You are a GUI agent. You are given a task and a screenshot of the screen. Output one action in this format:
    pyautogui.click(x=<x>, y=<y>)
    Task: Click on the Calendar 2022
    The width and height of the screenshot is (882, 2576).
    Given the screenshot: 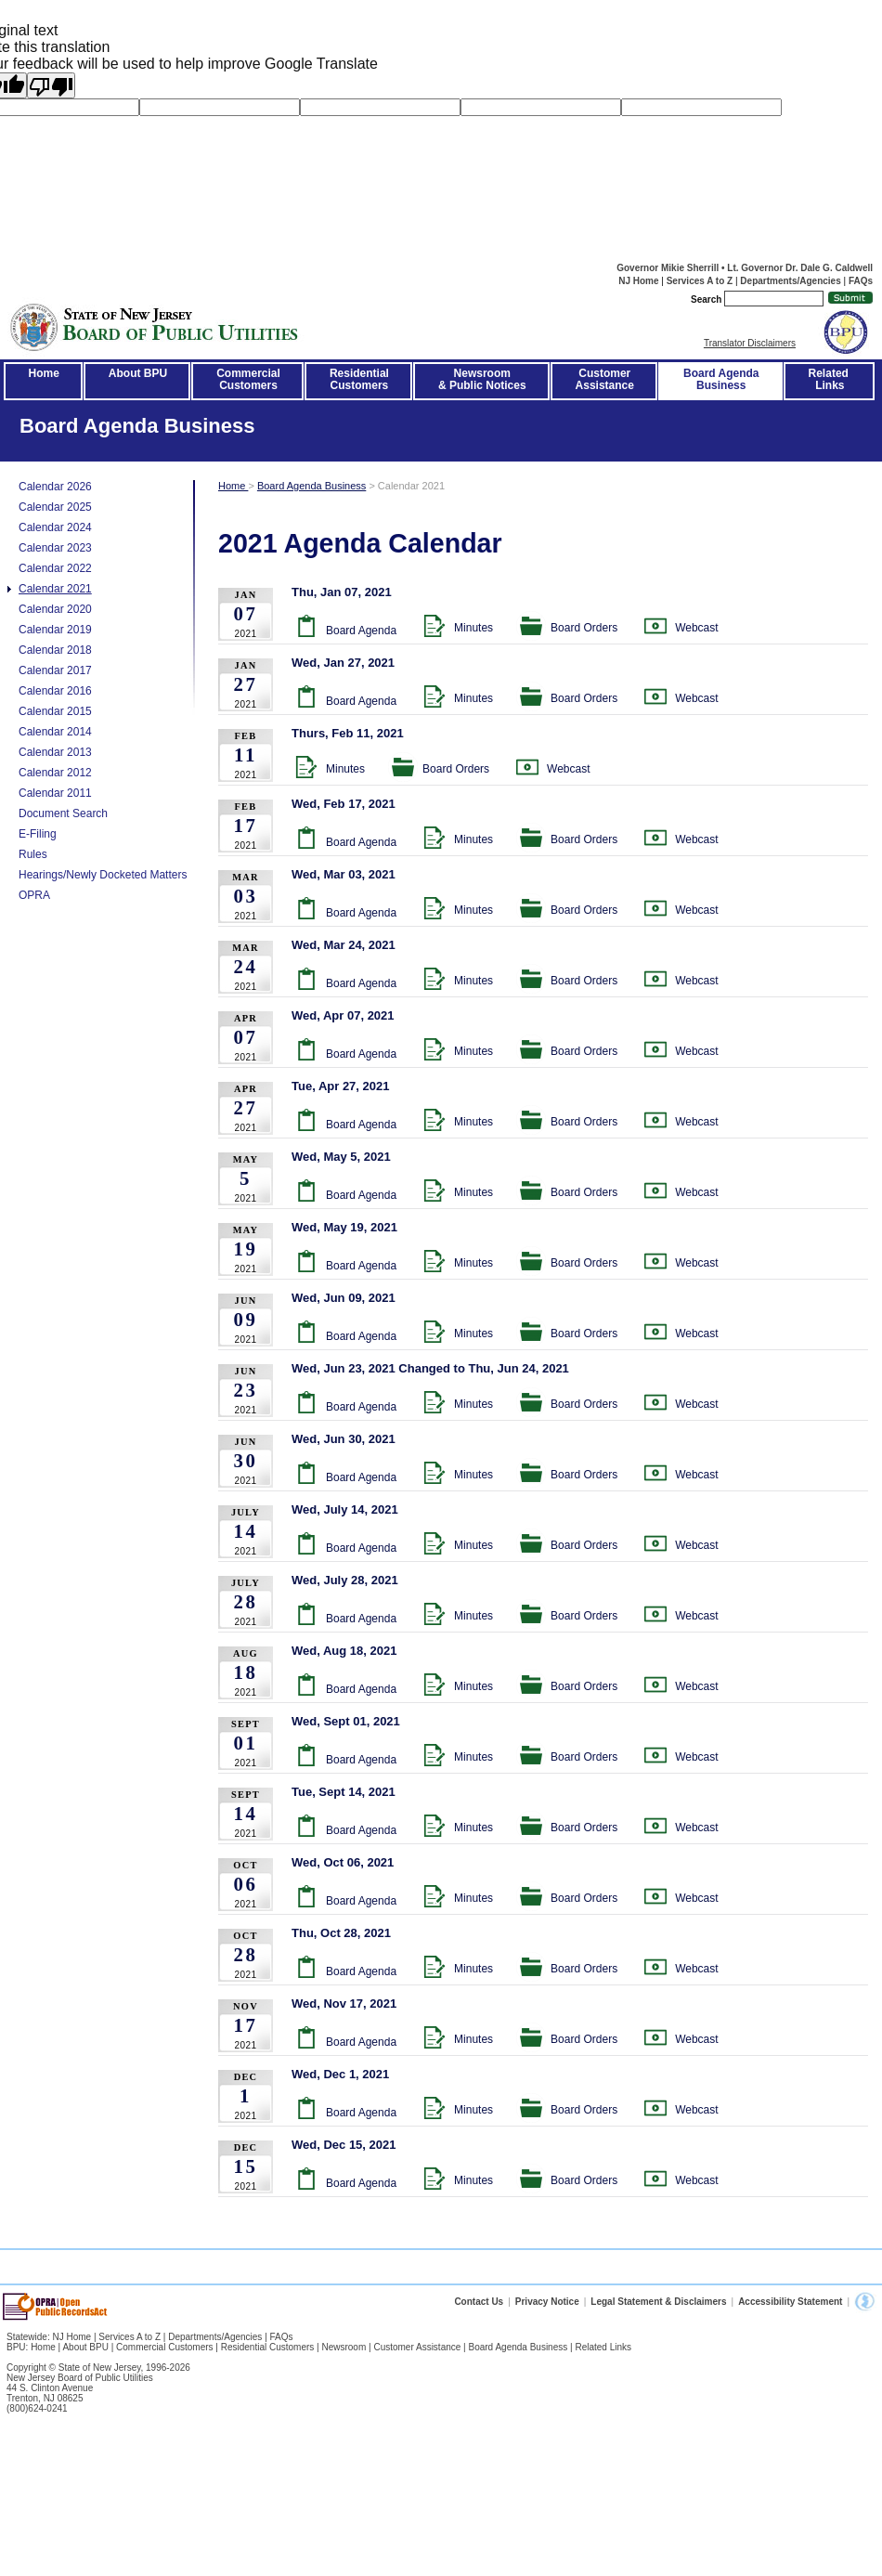 What is the action you would take?
    pyautogui.click(x=55, y=568)
    